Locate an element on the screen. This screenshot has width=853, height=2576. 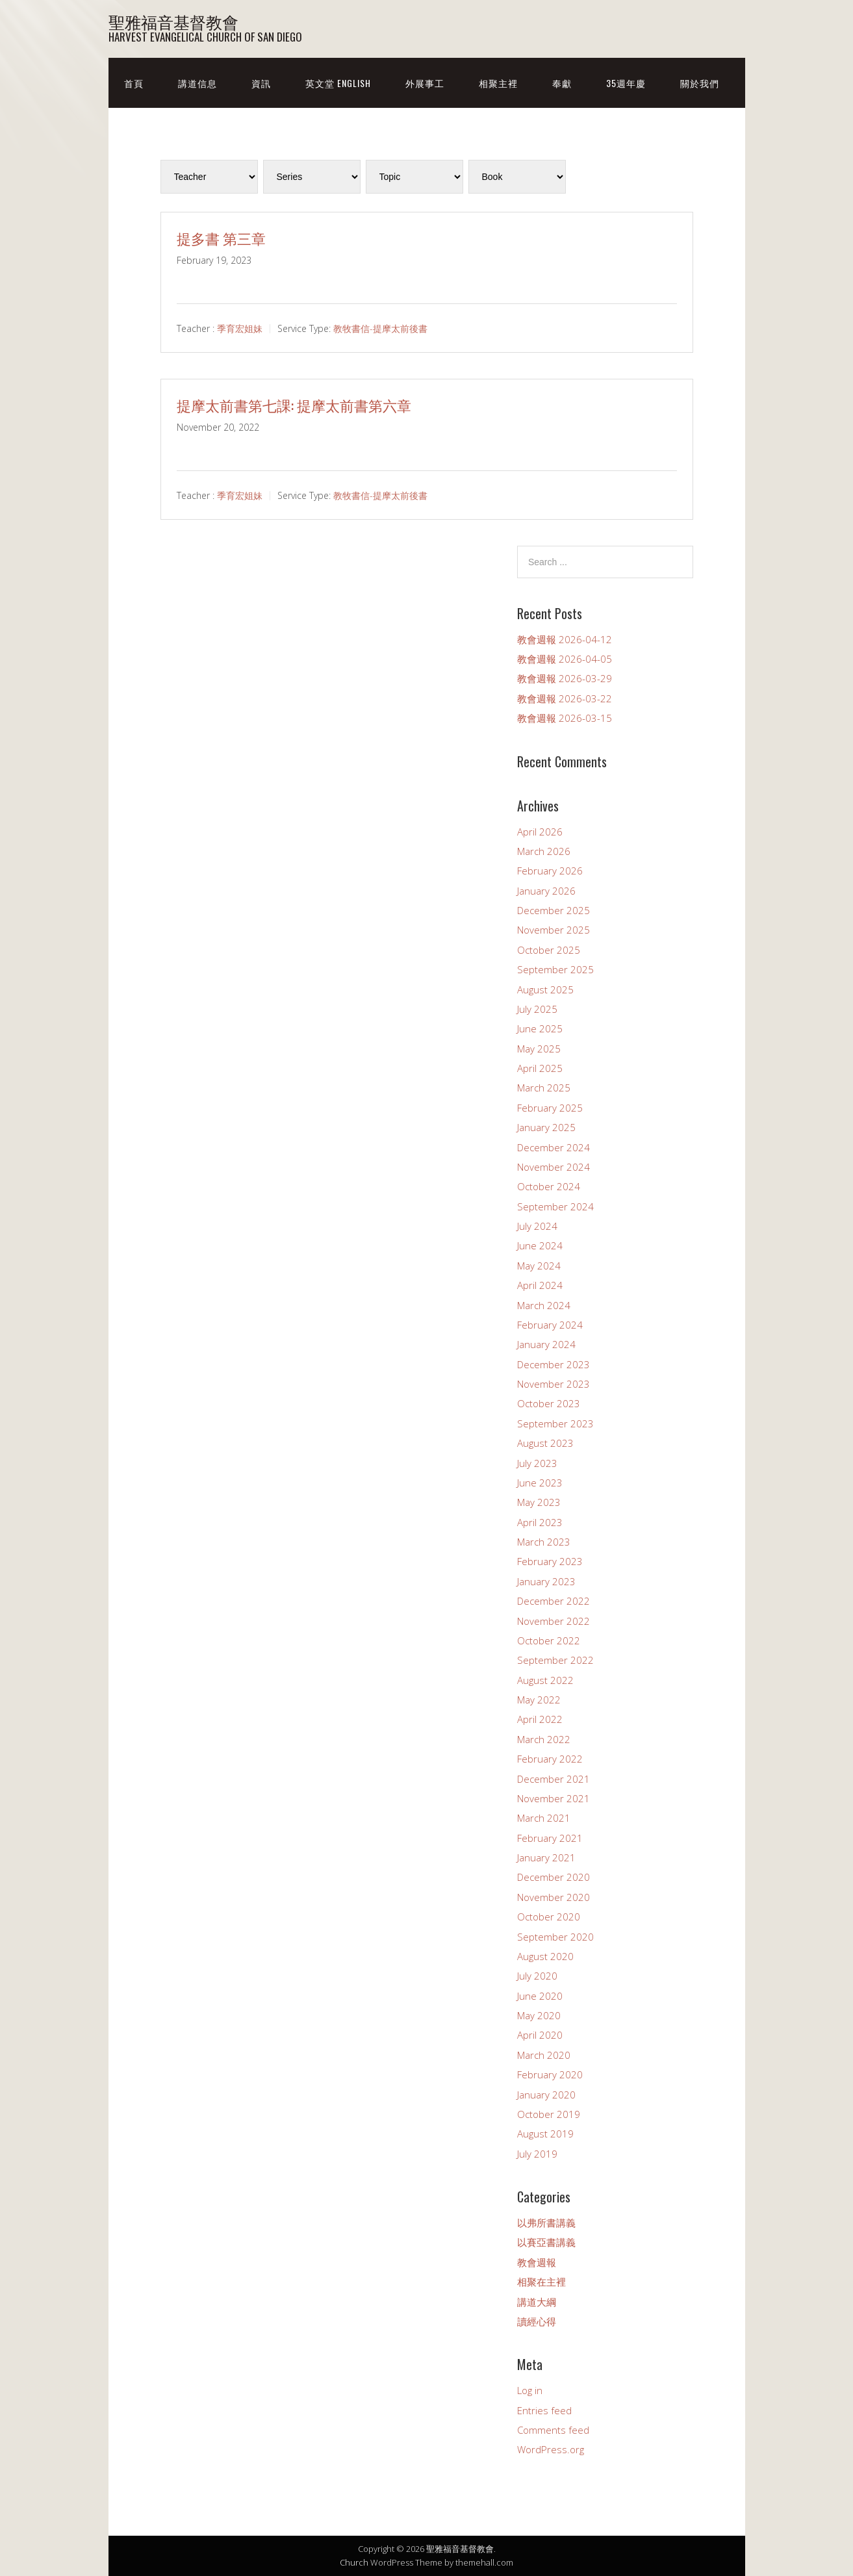
January 2026 is located at coordinates (546, 890).